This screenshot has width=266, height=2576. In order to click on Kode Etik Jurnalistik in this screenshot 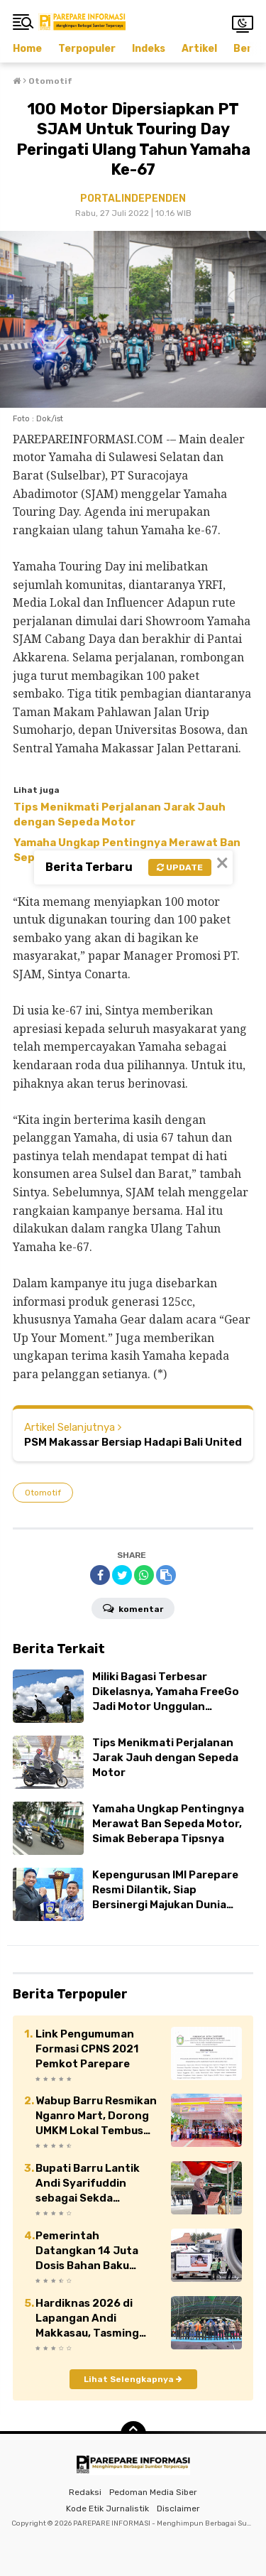, I will do `click(107, 2508)`.